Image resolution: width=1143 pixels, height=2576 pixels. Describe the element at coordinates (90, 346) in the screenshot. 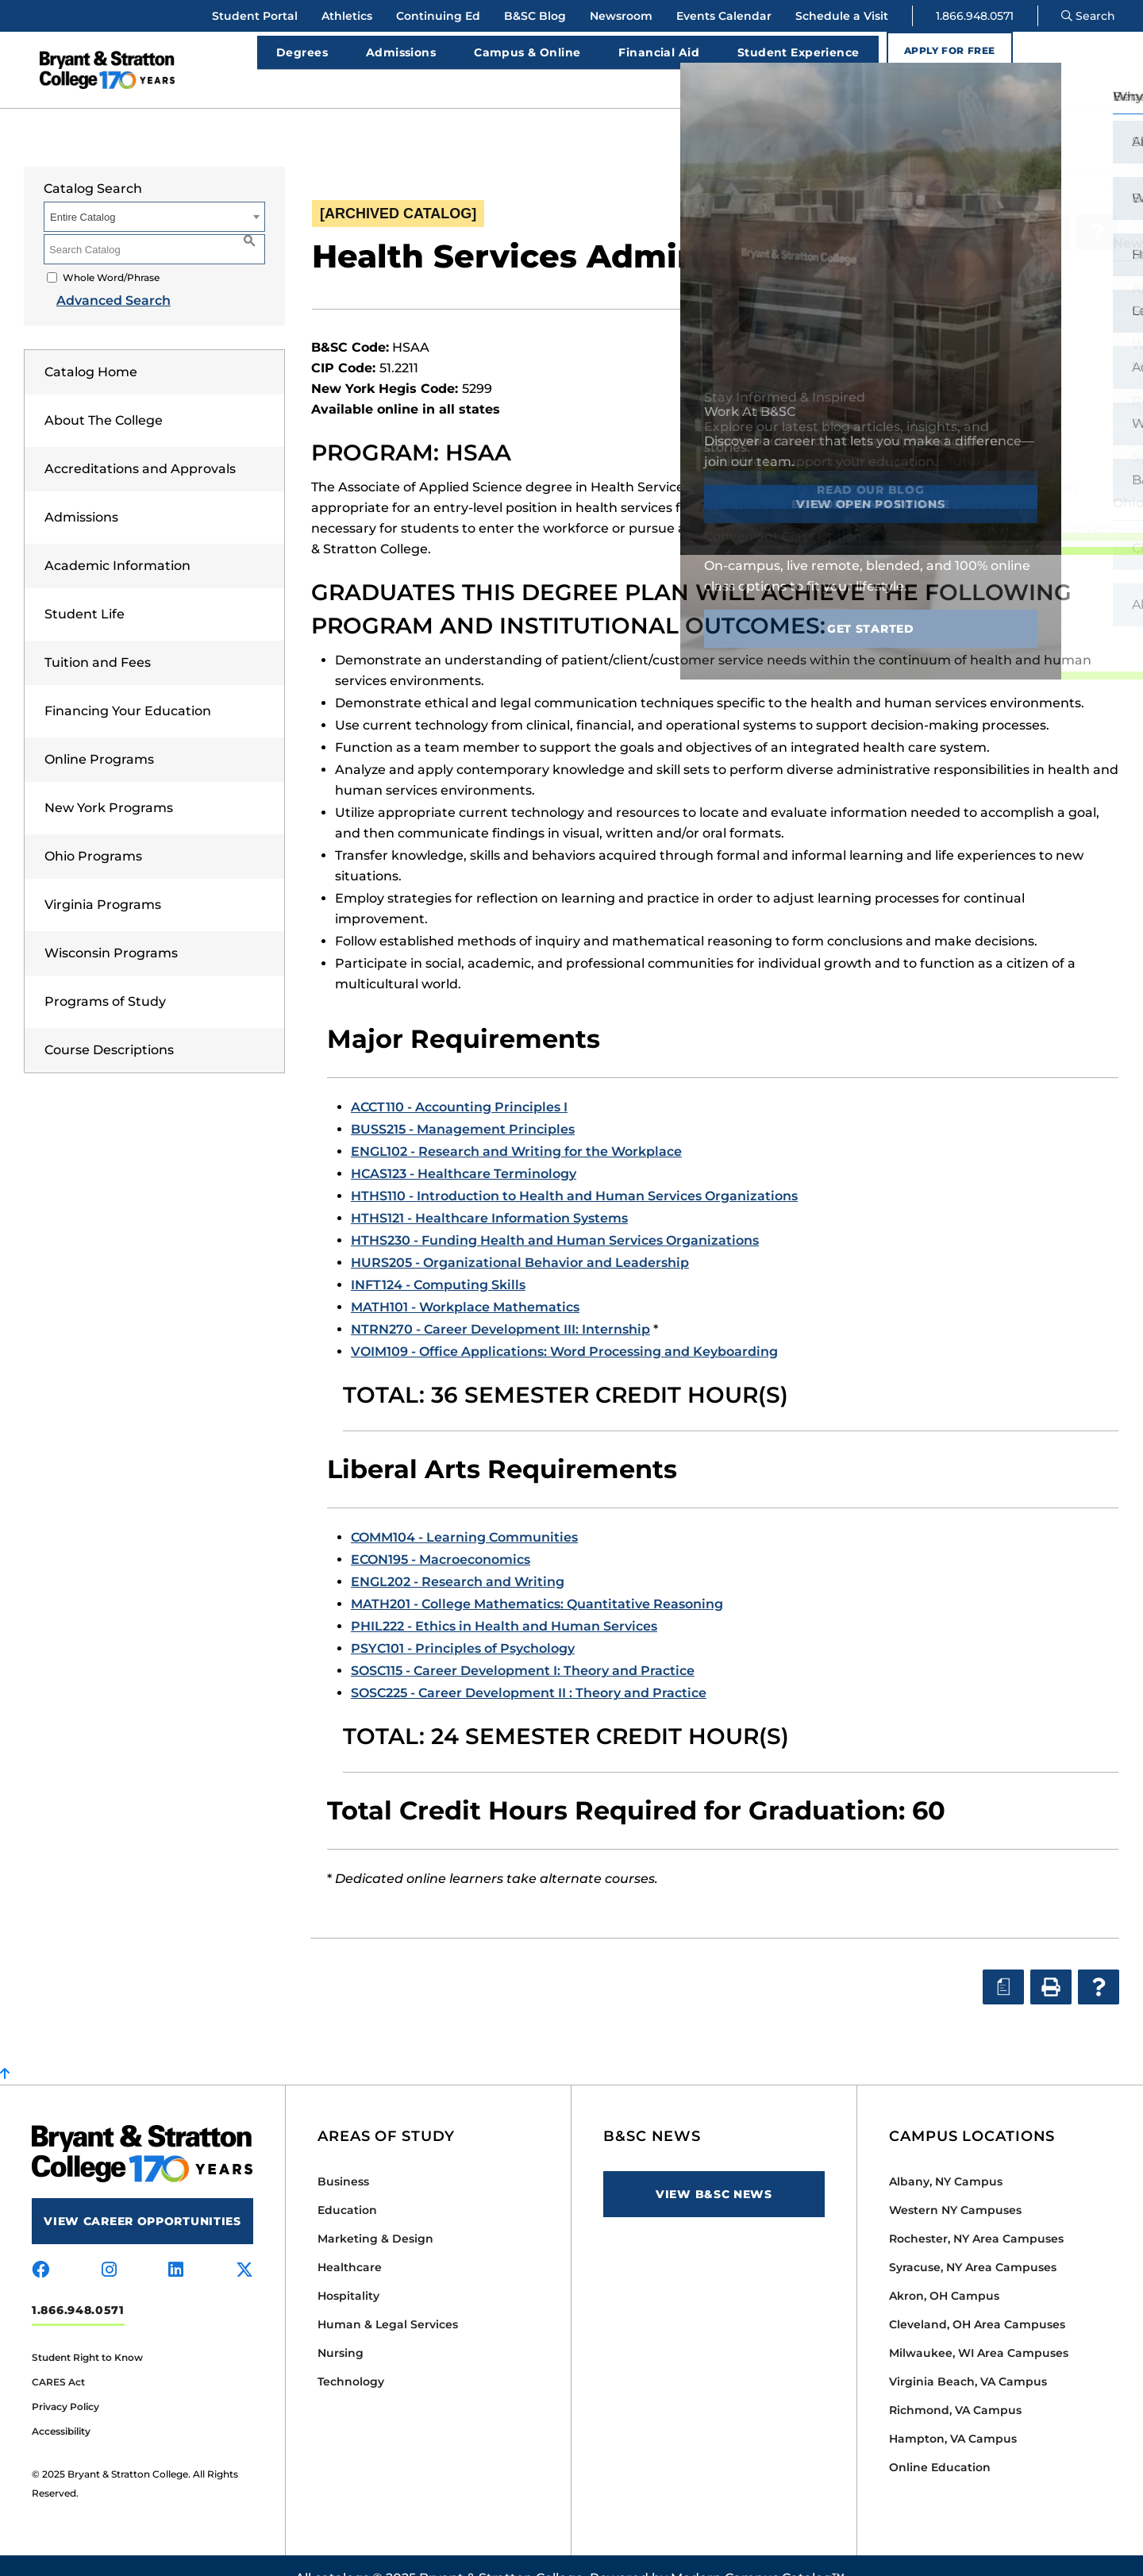

I see `Catalog Home` at that location.